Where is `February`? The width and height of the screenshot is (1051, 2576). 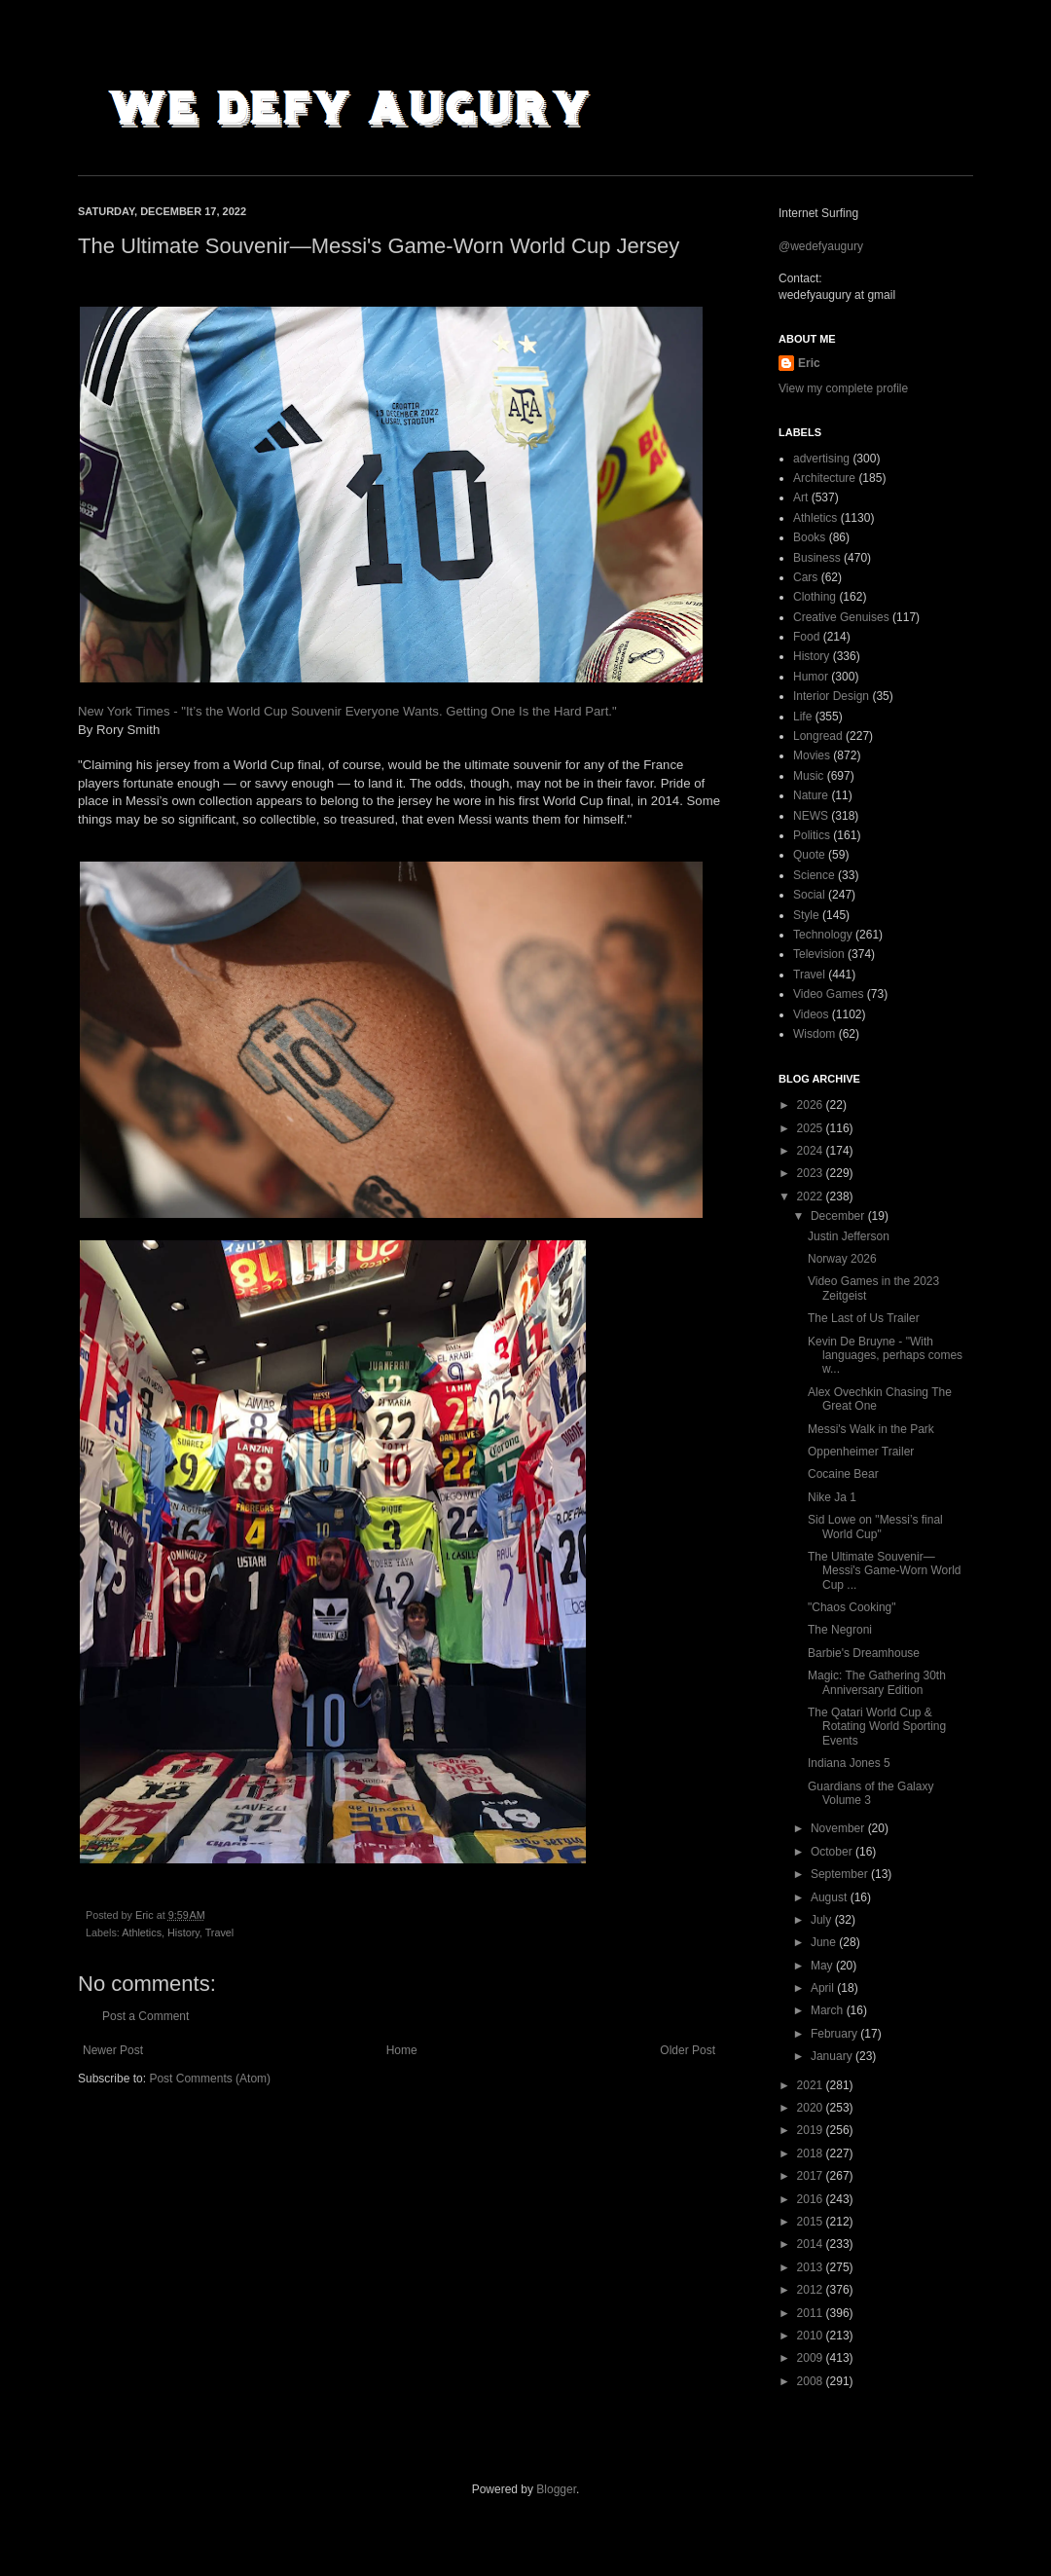 February is located at coordinates (835, 2034).